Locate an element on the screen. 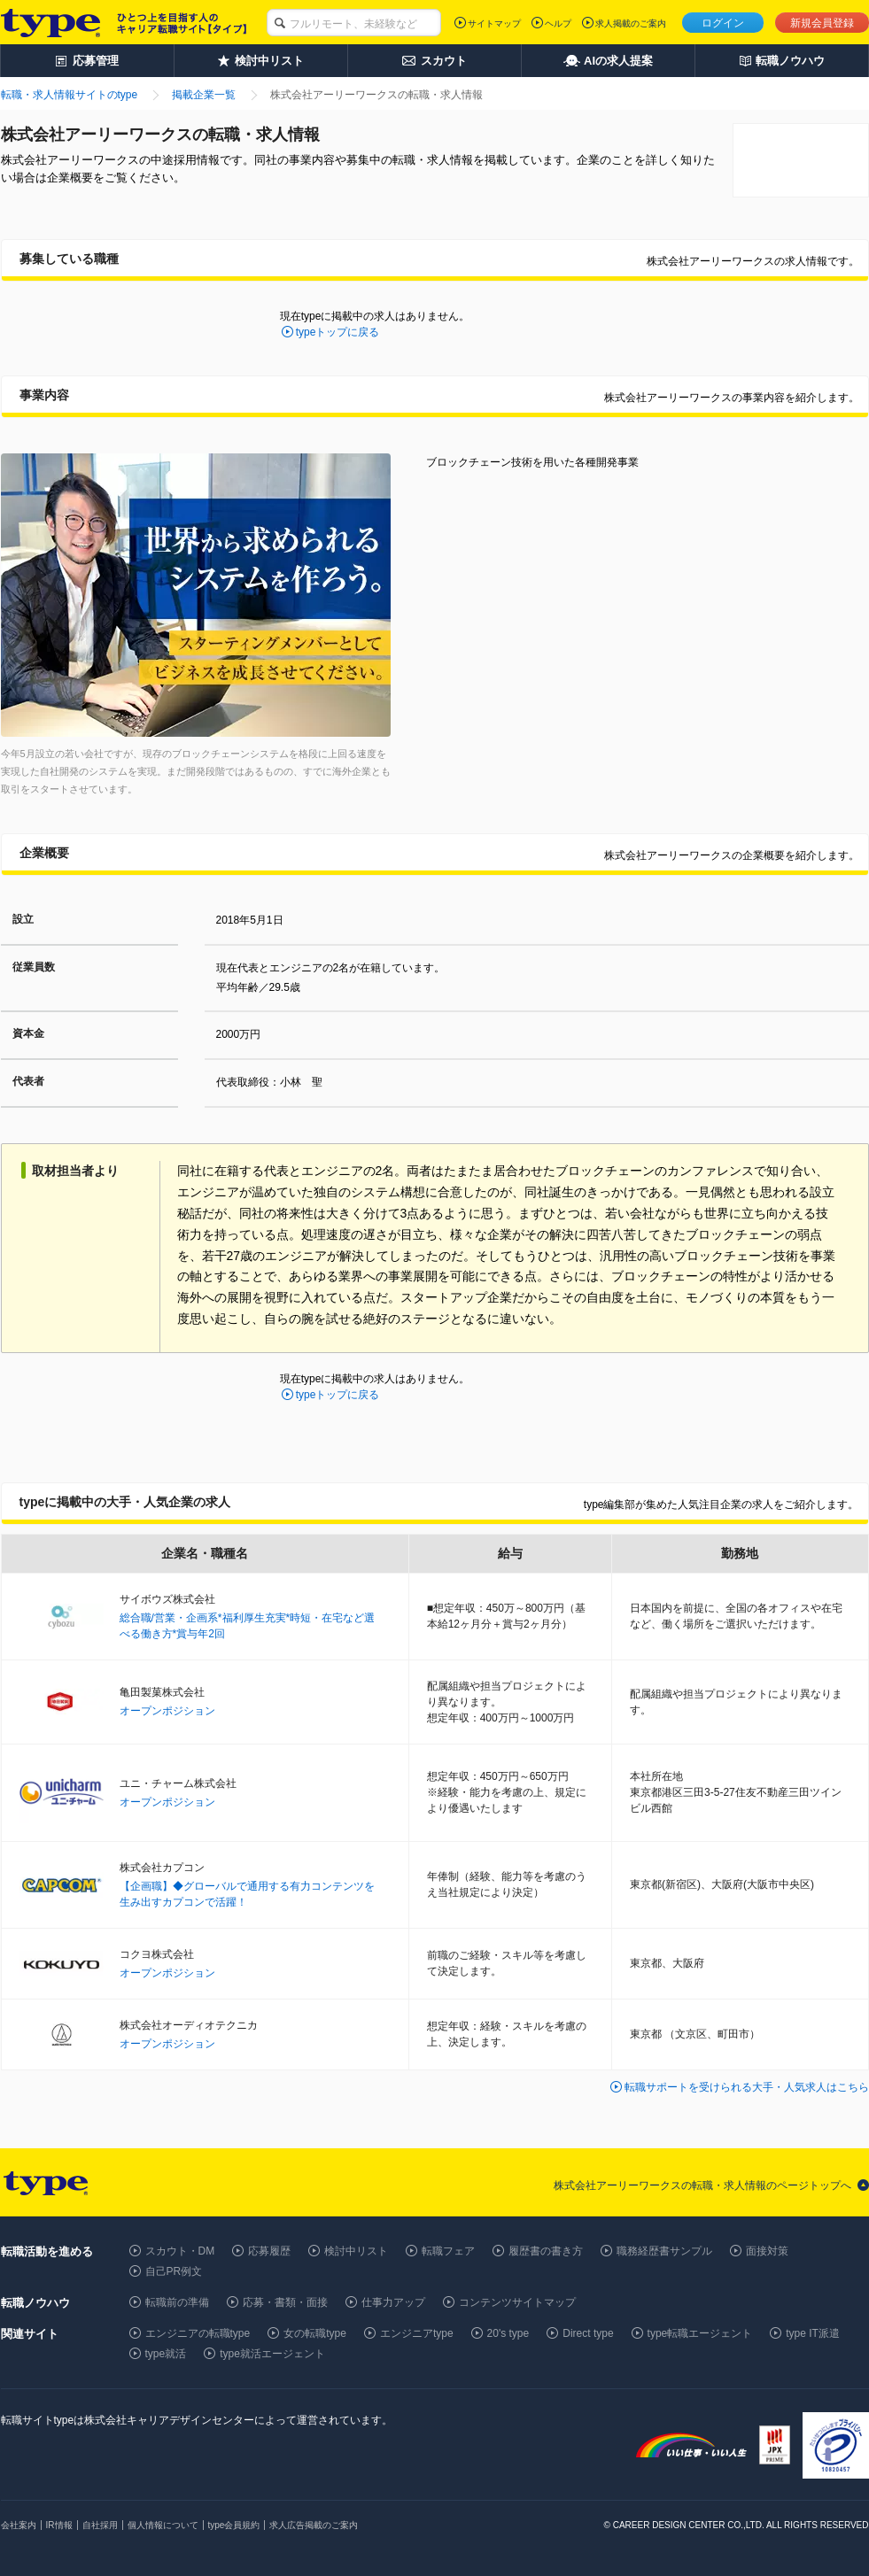  株式会社アーリーワークスの転職・求人情報のページトップへ is located at coordinates (702, 2185).